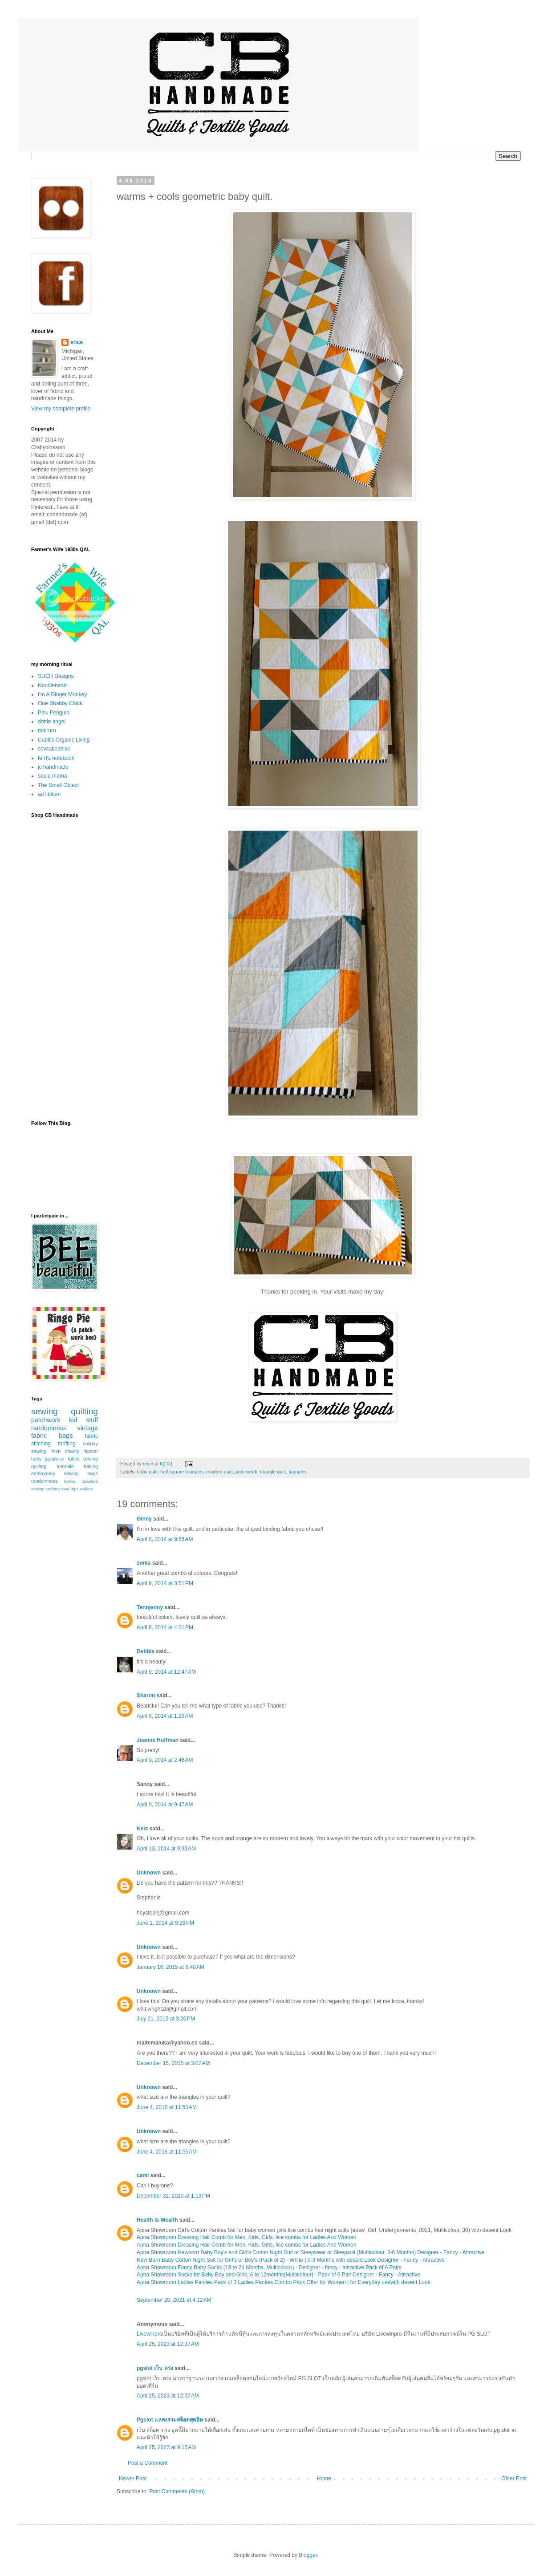  Describe the element at coordinates (56, 758) in the screenshot. I see `terri's notebook` at that location.